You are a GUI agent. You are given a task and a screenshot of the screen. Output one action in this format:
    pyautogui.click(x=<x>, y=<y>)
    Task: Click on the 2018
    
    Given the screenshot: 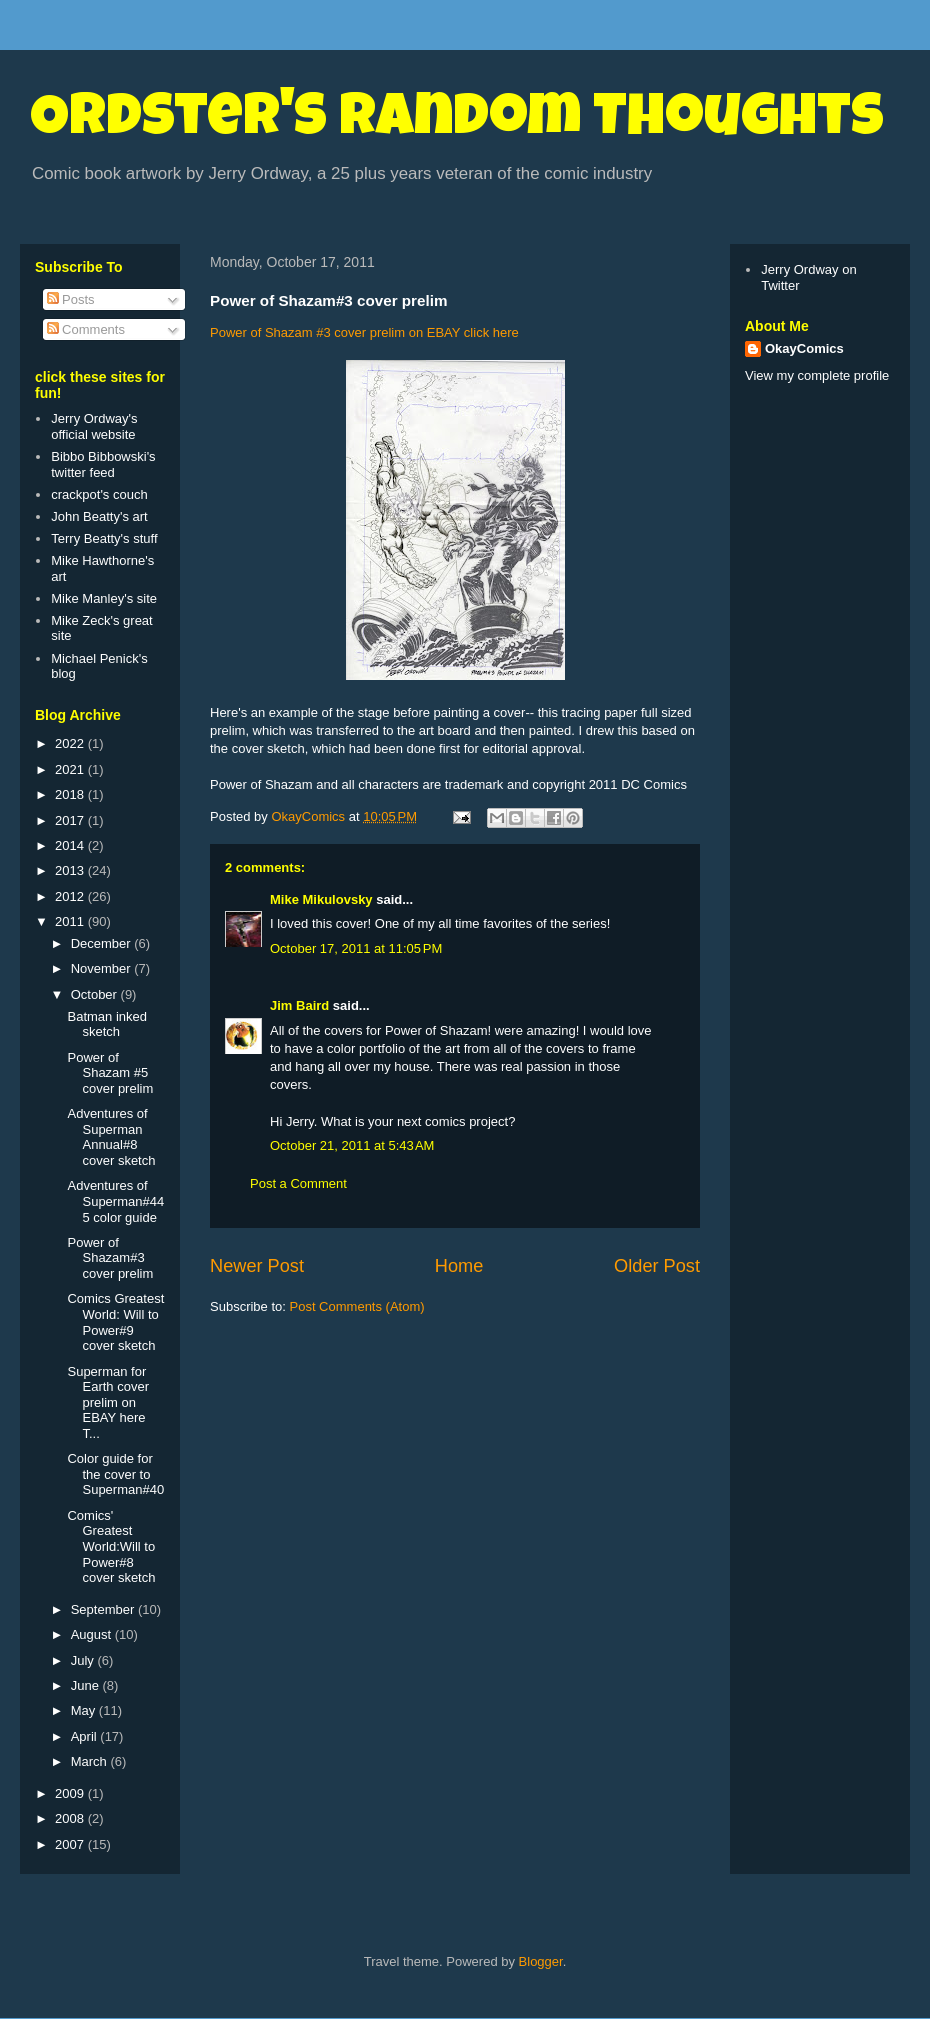 What is the action you would take?
    pyautogui.click(x=71, y=794)
    